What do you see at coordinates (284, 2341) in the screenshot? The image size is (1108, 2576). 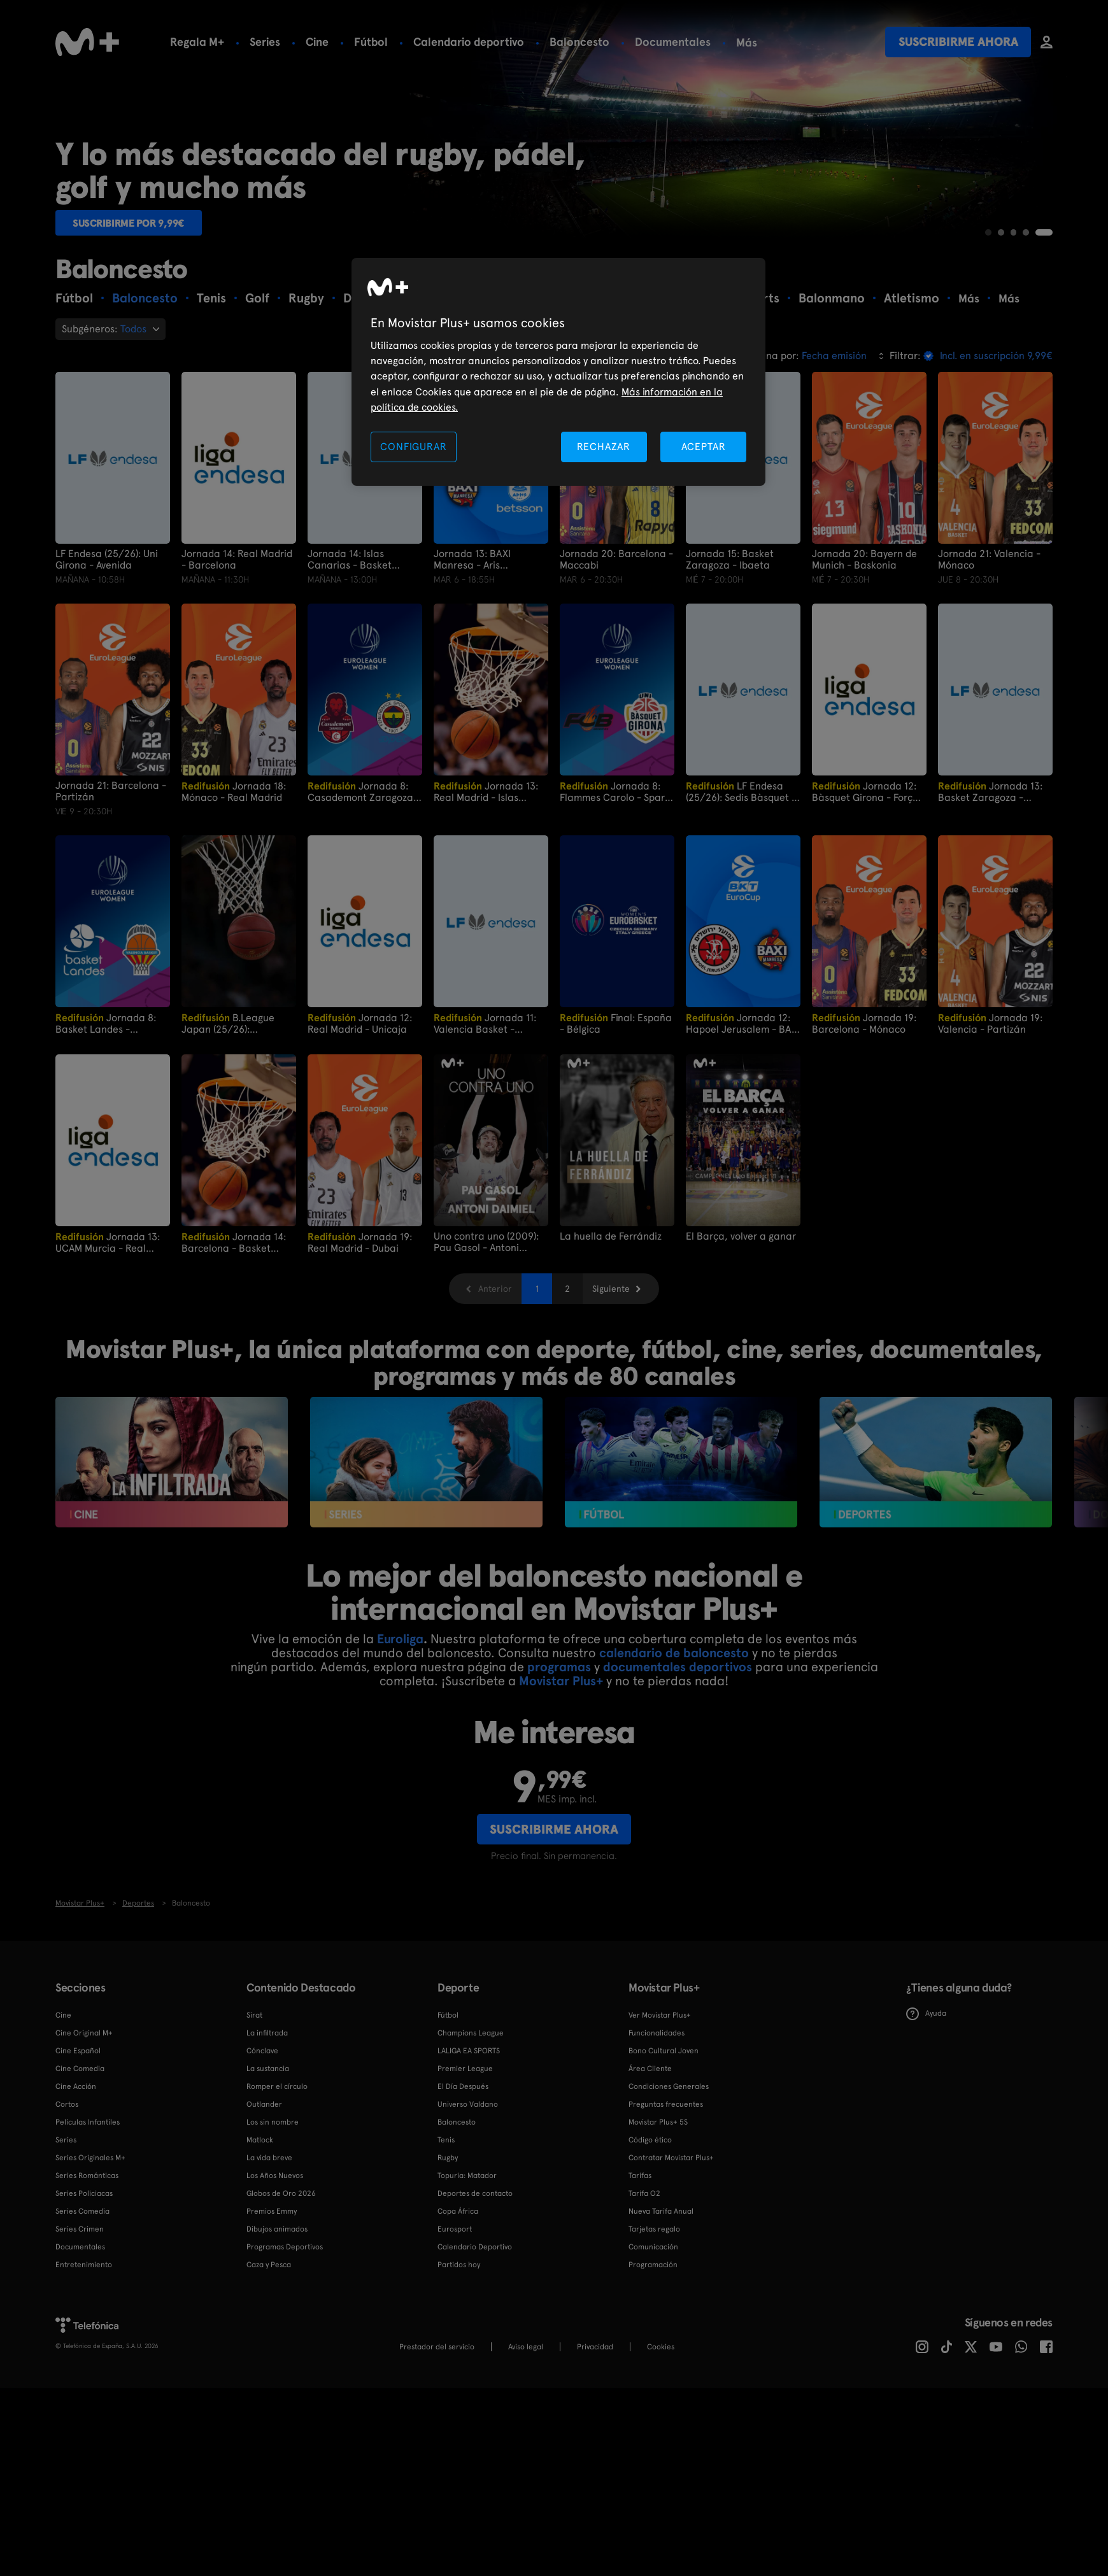 I see `Programas Deportivos` at bounding box center [284, 2341].